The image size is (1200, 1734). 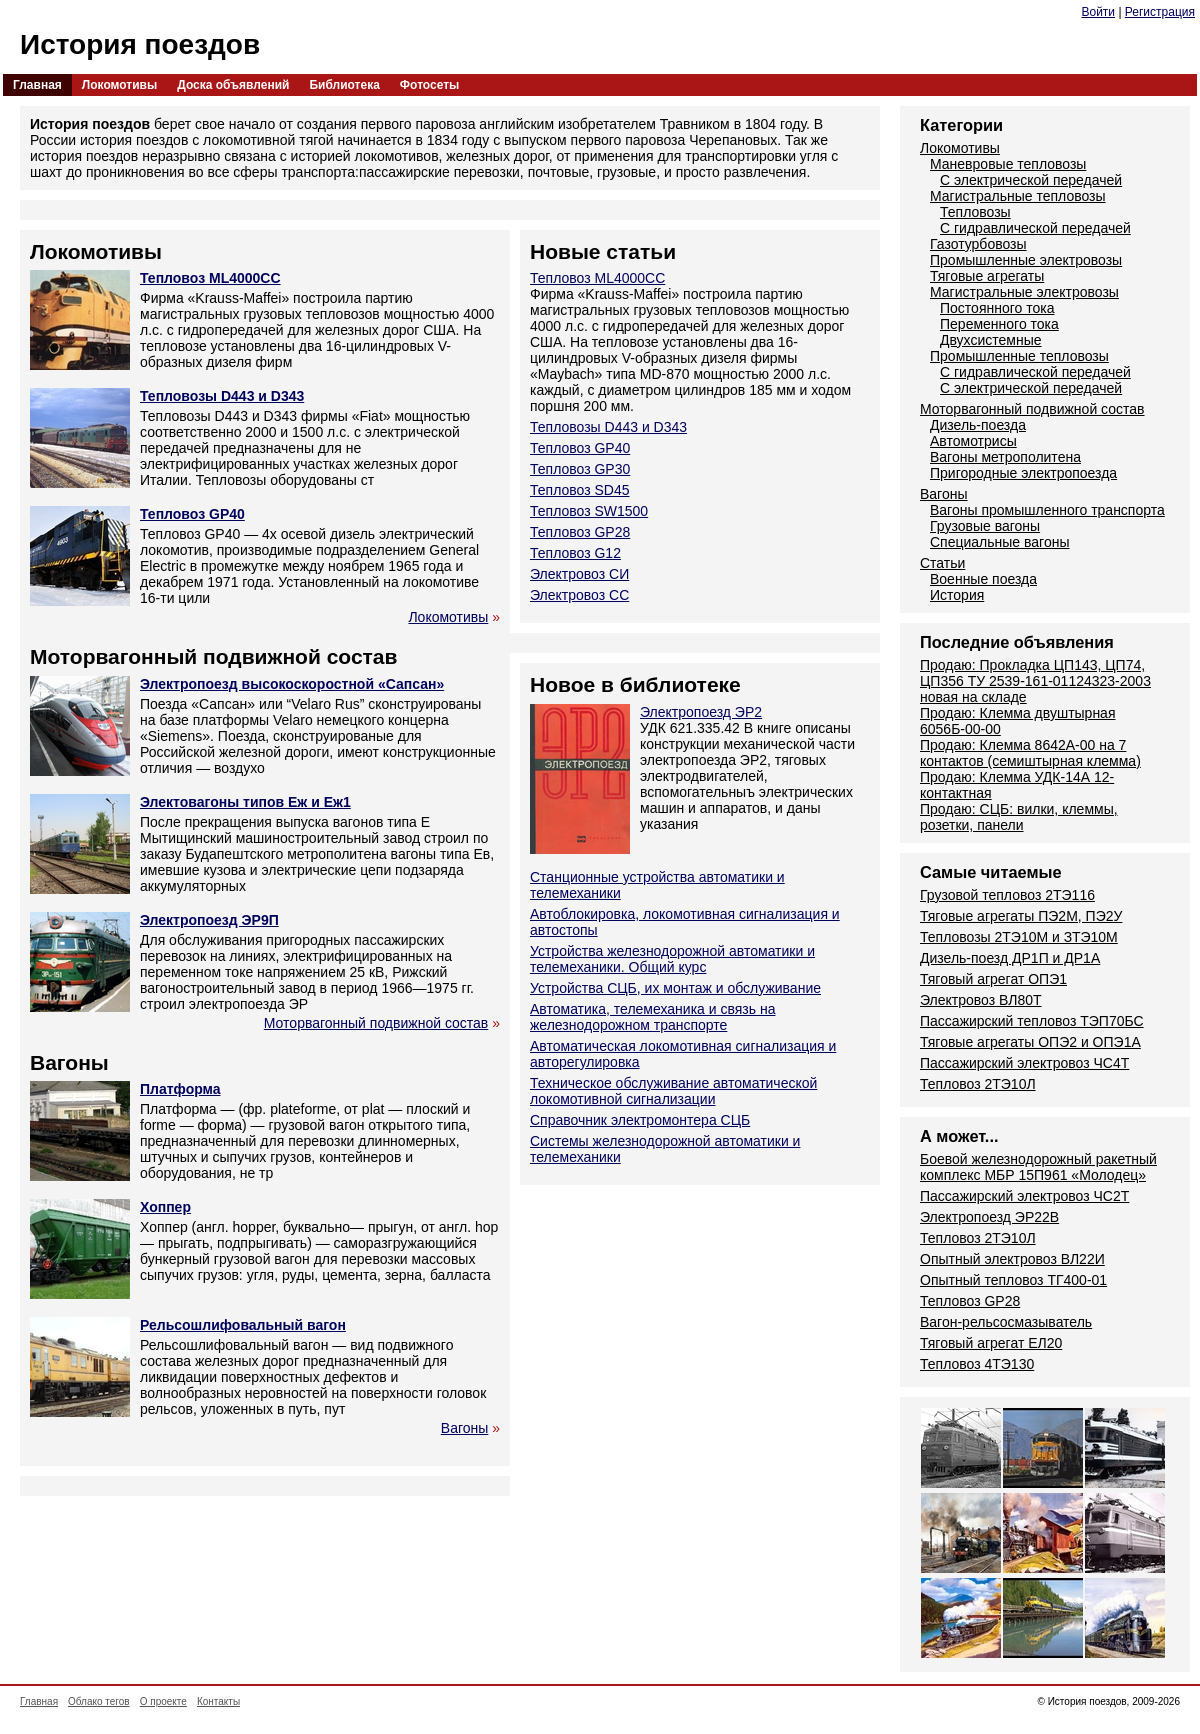 What do you see at coordinates (1038, 1167) in the screenshot?
I see `Боевой железнодорожный ракетный комплекс МБР 15П961 «Молодец»` at bounding box center [1038, 1167].